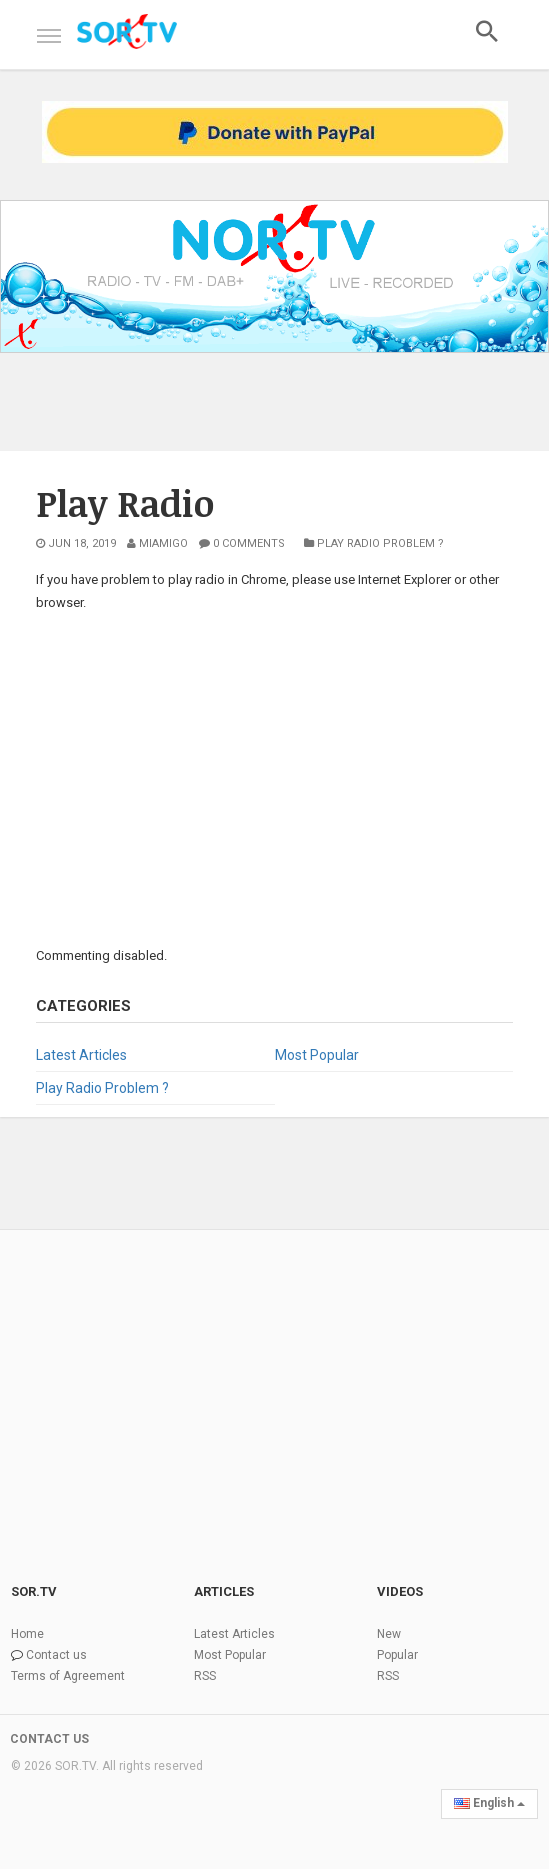  Describe the element at coordinates (374, 543) in the screenshot. I see `Play Radio Problem ?` at that location.